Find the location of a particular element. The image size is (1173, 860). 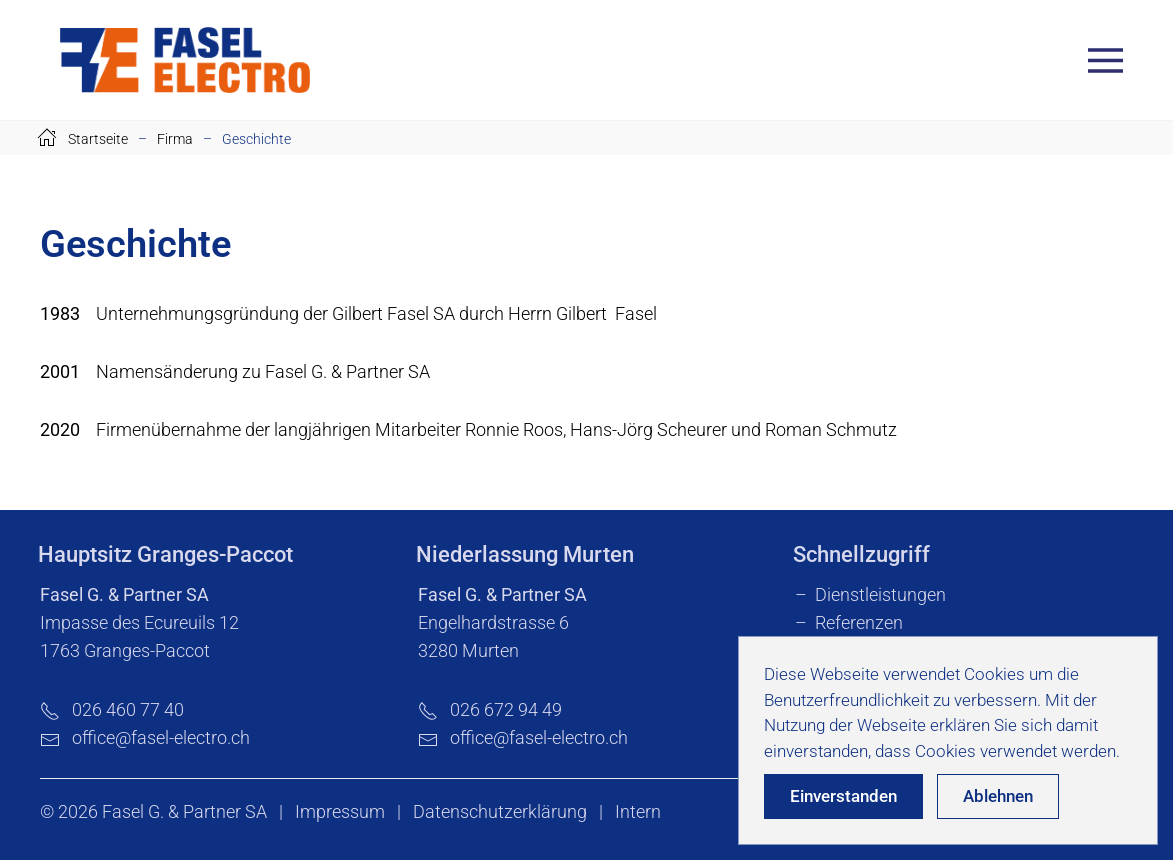

026 460 77 40 is located at coordinates (112, 709).